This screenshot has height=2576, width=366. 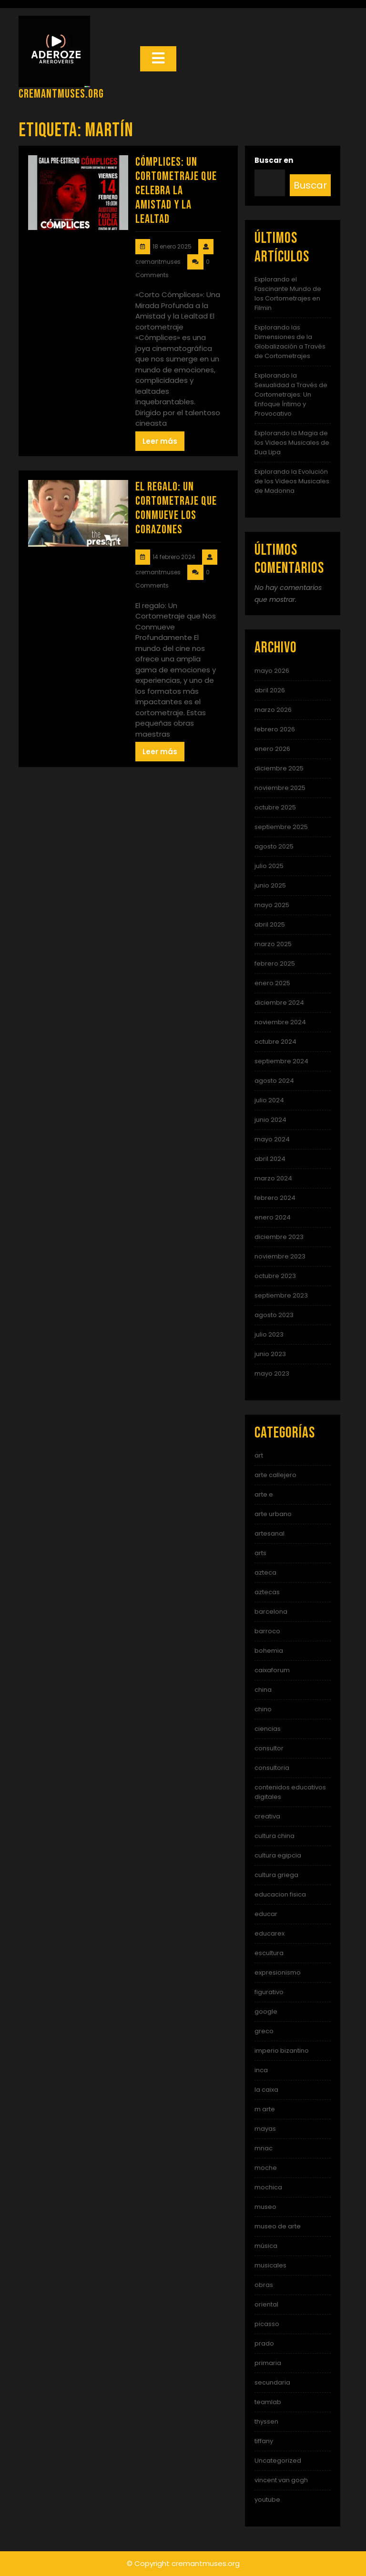 I want to click on mayas, so click(x=265, y=2128).